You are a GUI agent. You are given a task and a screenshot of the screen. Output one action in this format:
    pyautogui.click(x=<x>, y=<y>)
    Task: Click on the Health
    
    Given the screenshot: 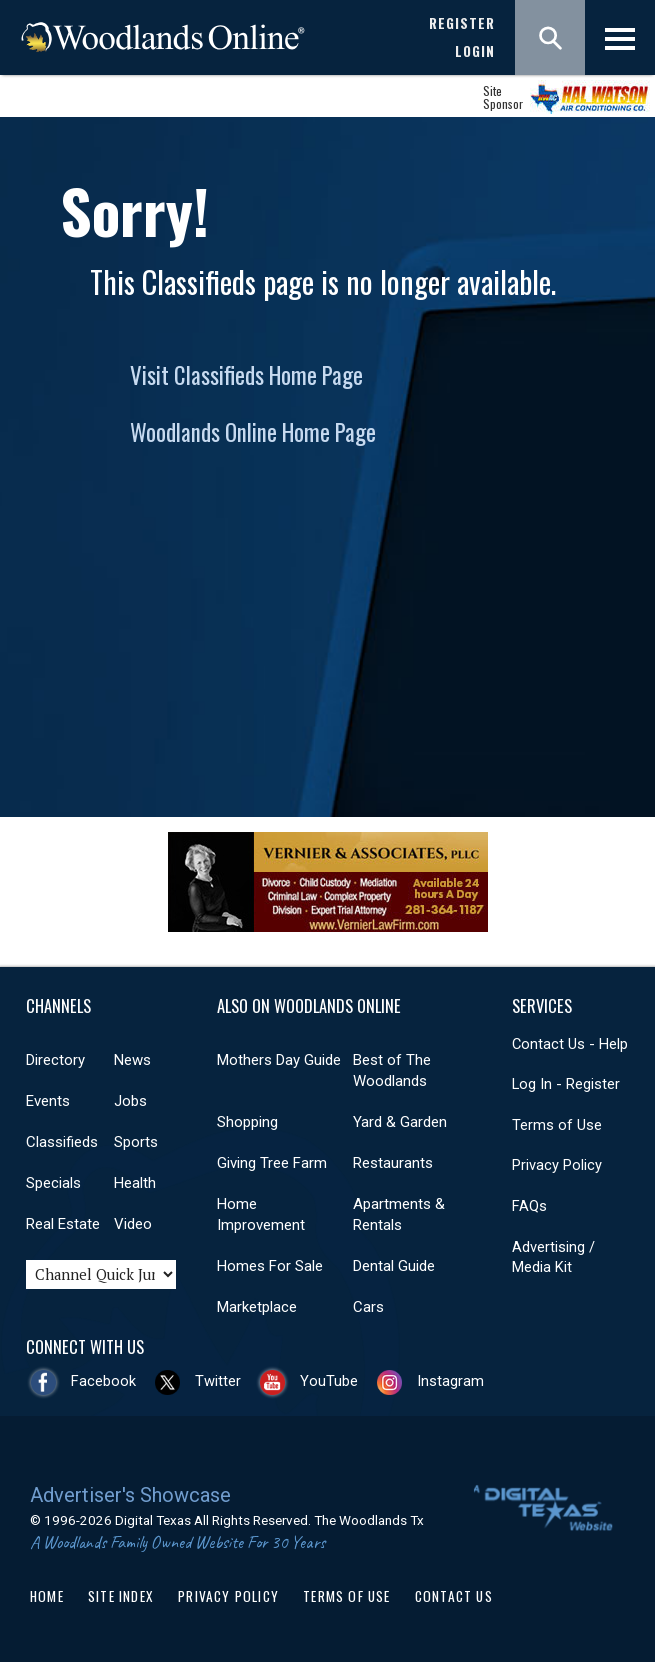 What is the action you would take?
    pyautogui.click(x=135, y=1183)
    